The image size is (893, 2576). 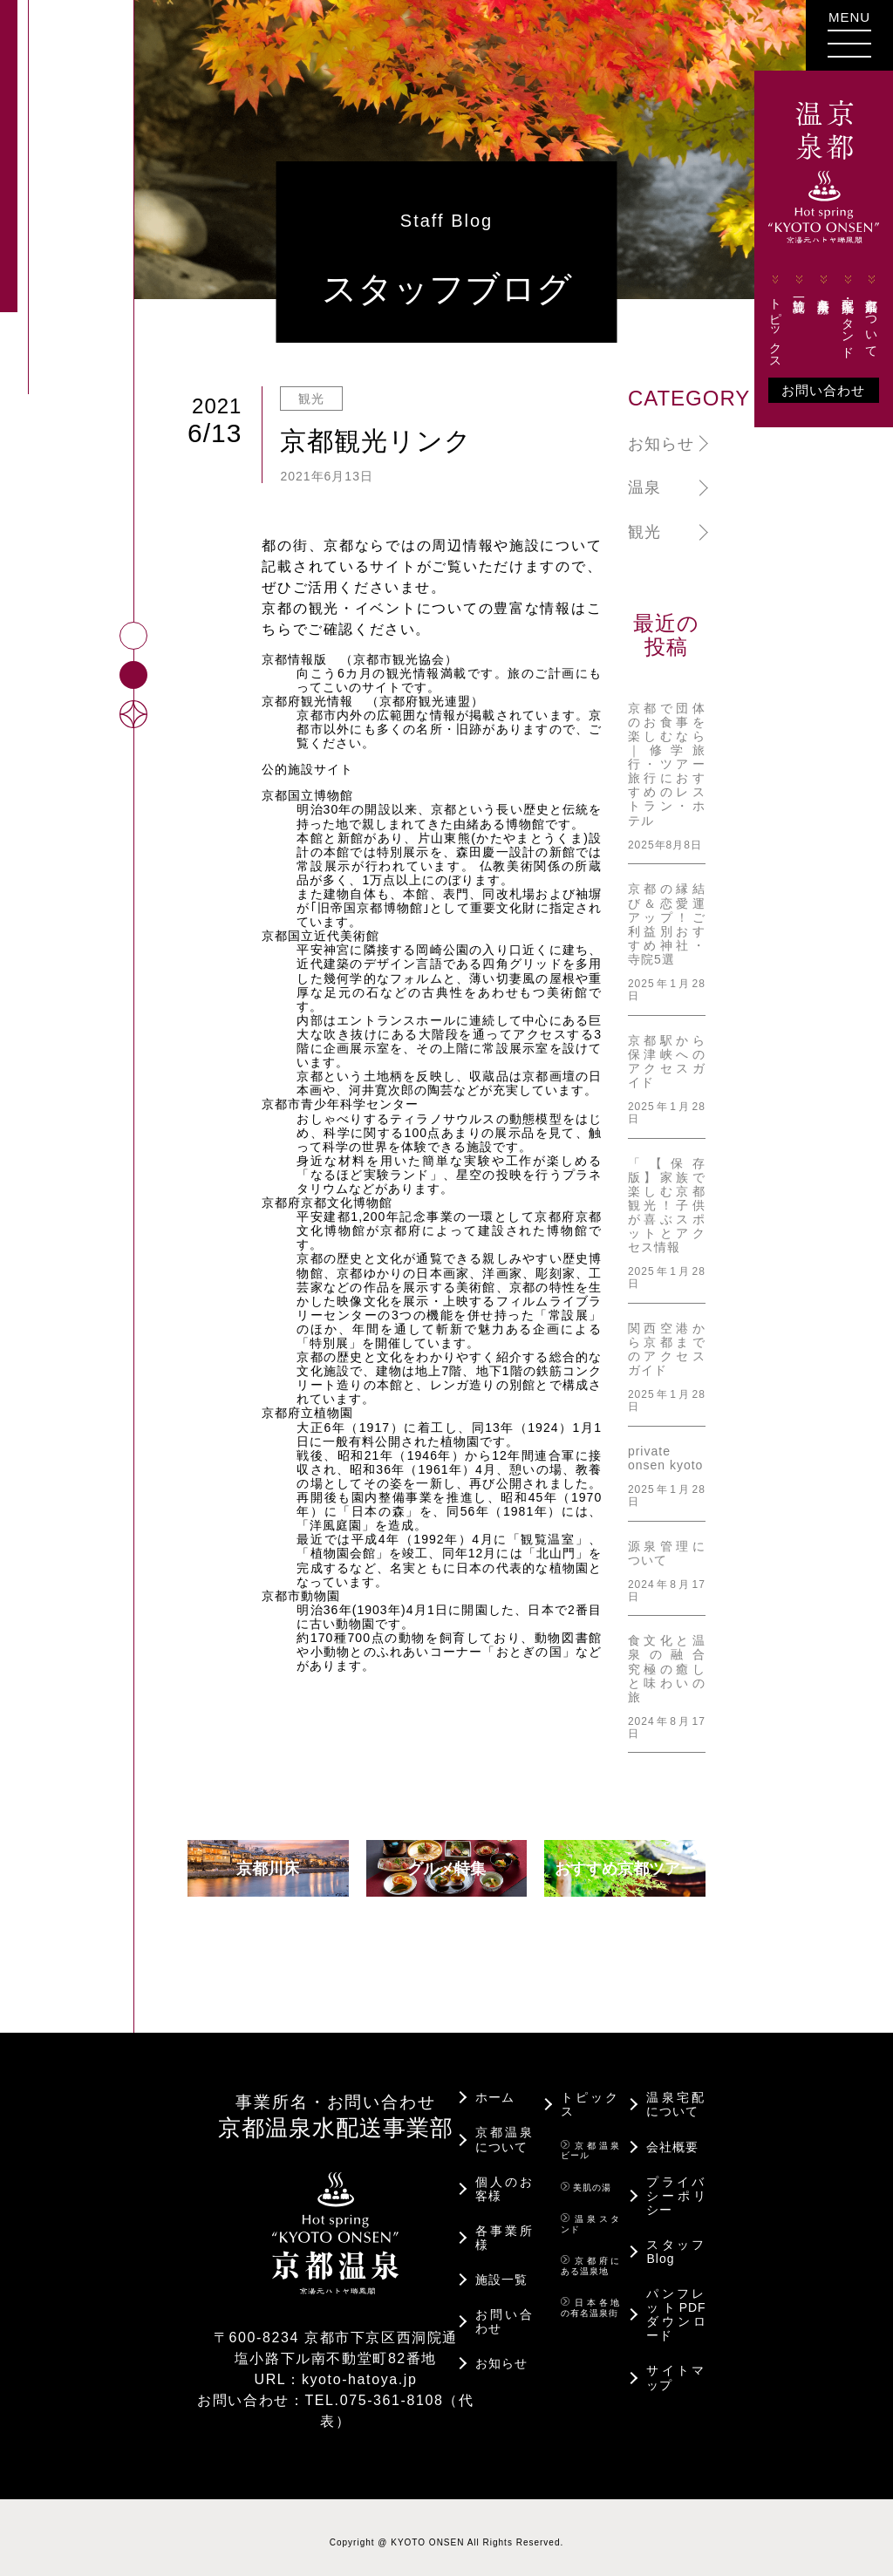 I want to click on 日本各地の有名温泉街, so click(x=590, y=2296).